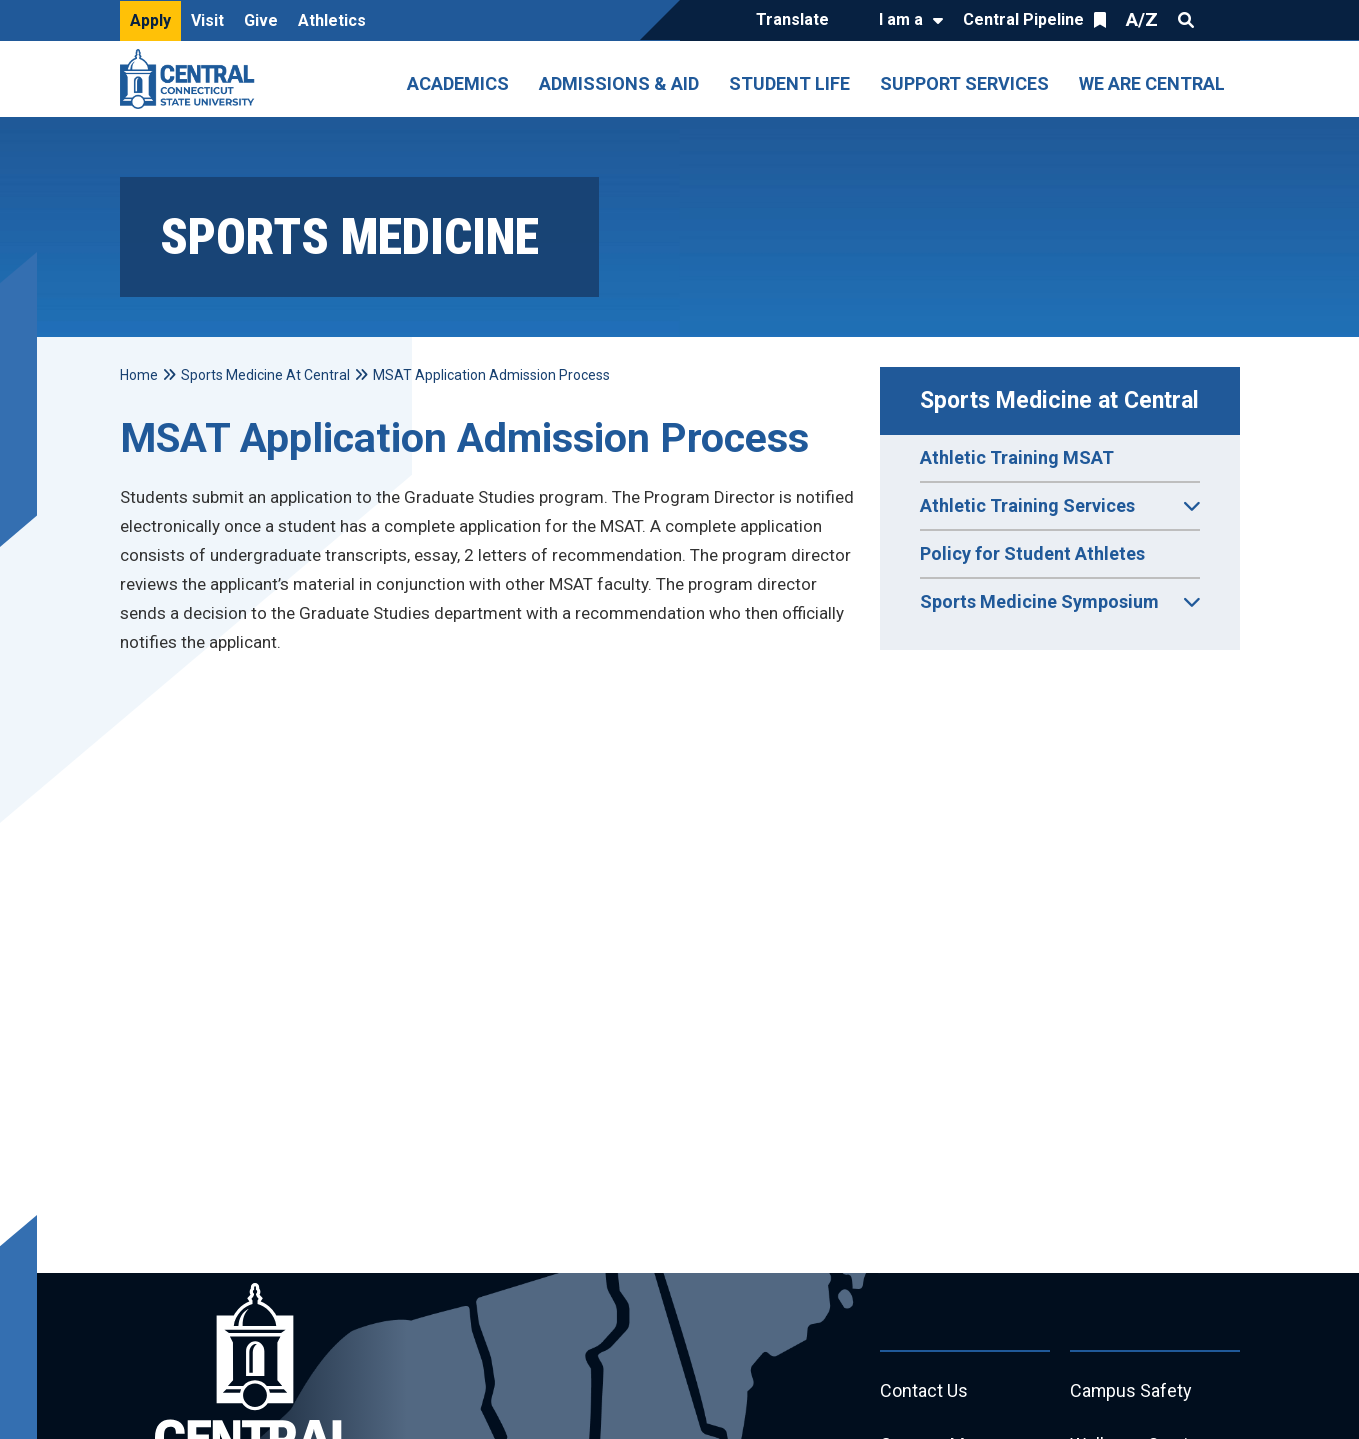  Describe the element at coordinates (1032, 553) in the screenshot. I see `Policy for Student Athletes` at that location.